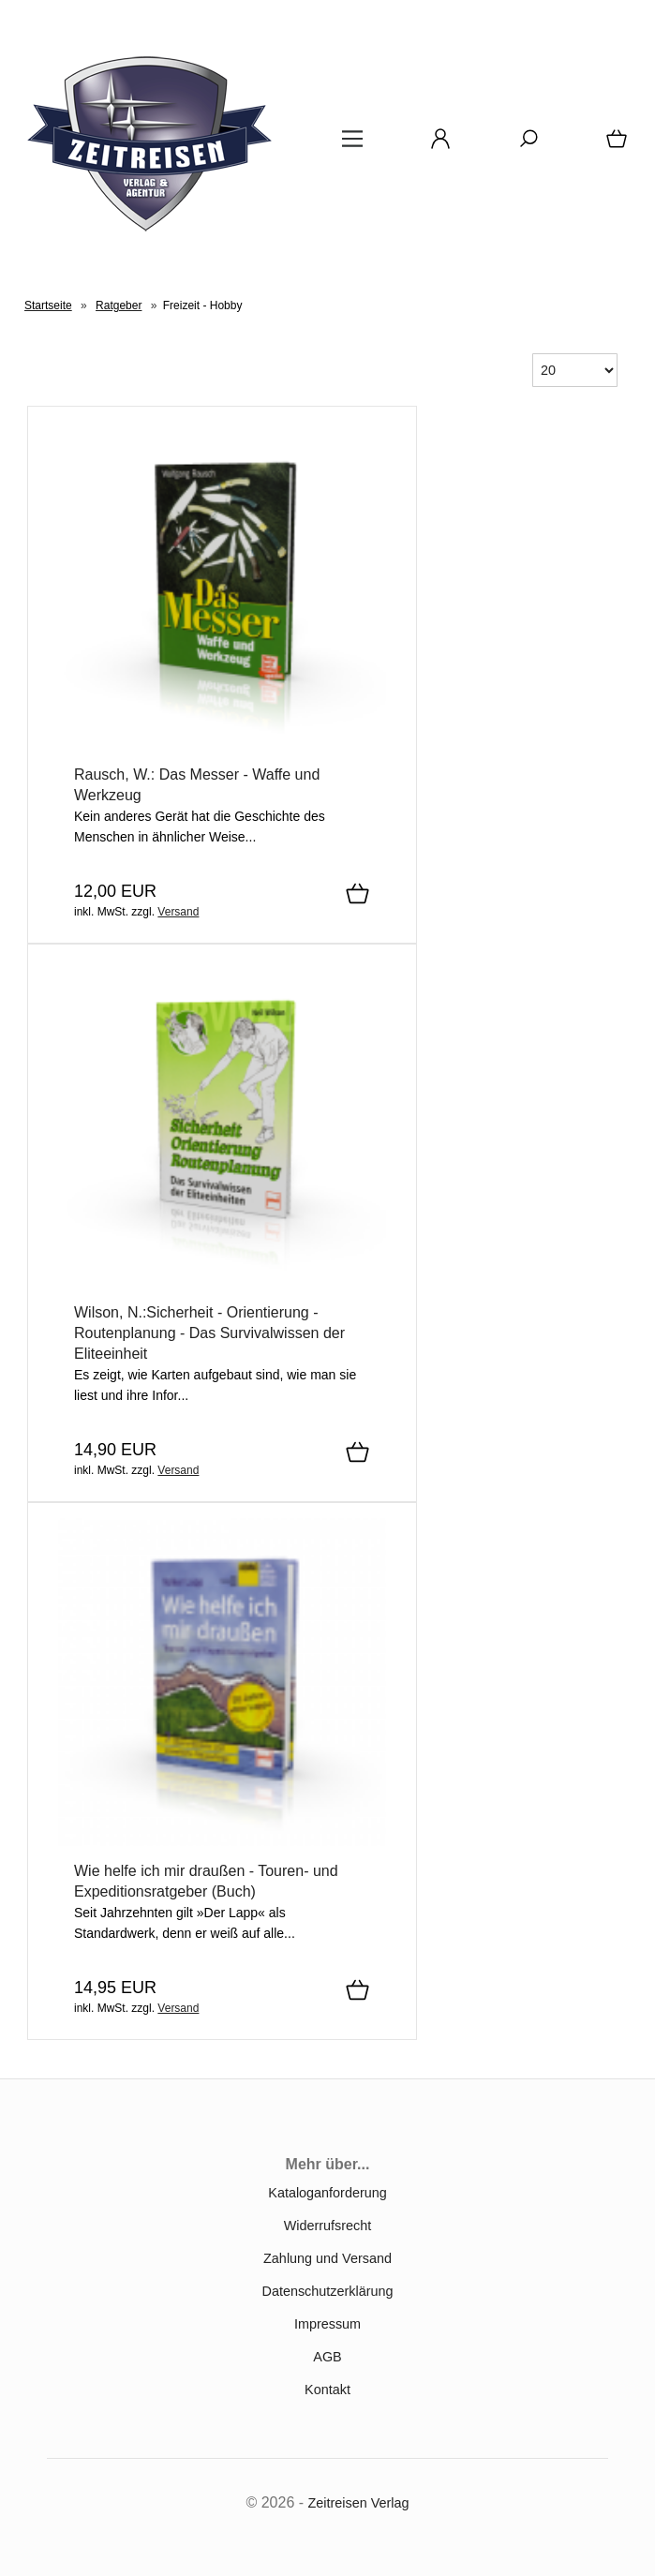 The width and height of the screenshot is (655, 2576). Describe the element at coordinates (327, 2389) in the screenshot. I see `Kontakt` at that location.